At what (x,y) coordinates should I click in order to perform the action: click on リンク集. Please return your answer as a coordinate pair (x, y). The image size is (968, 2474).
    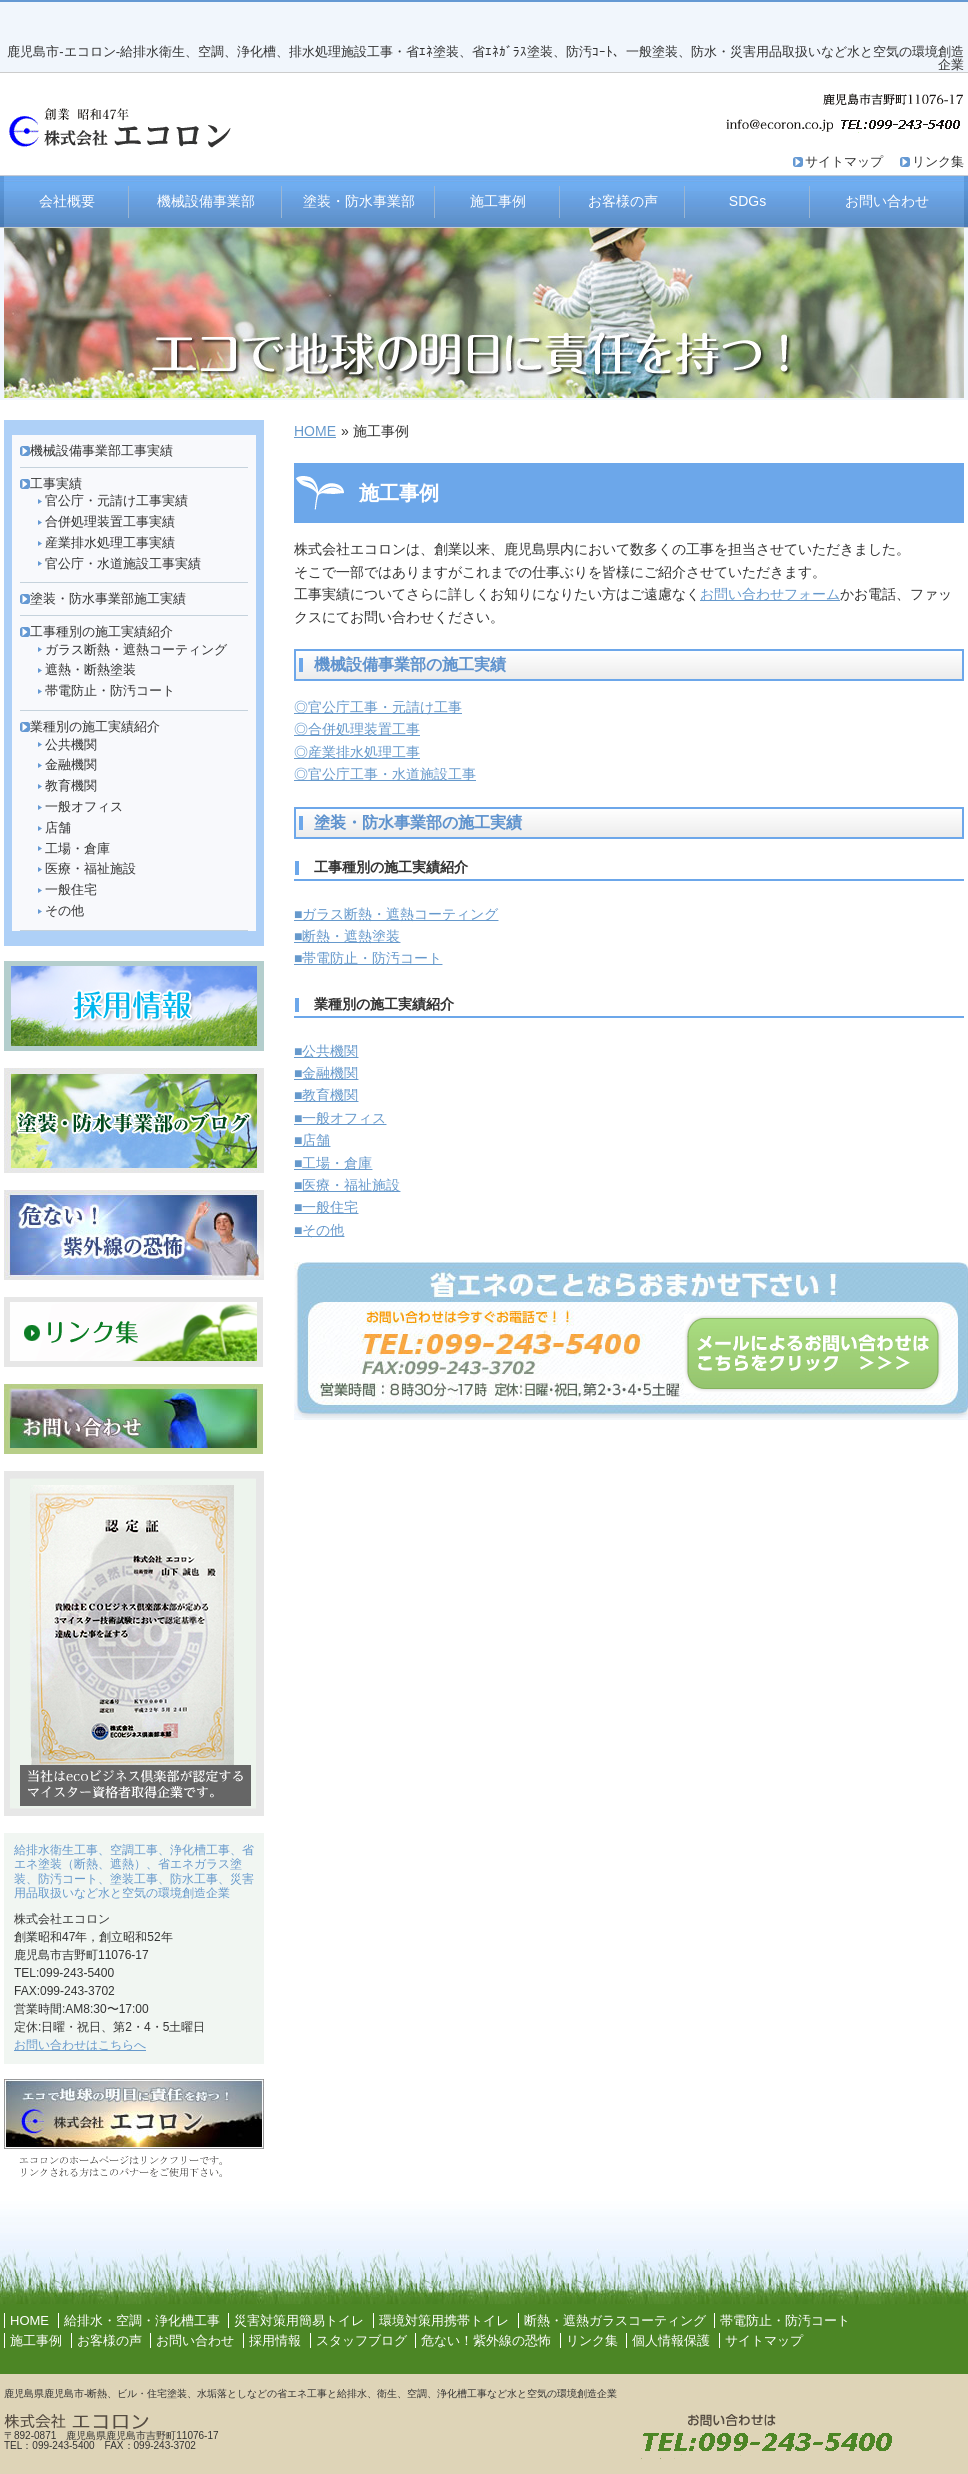
    Looking at the image, I should click on (938, 161).